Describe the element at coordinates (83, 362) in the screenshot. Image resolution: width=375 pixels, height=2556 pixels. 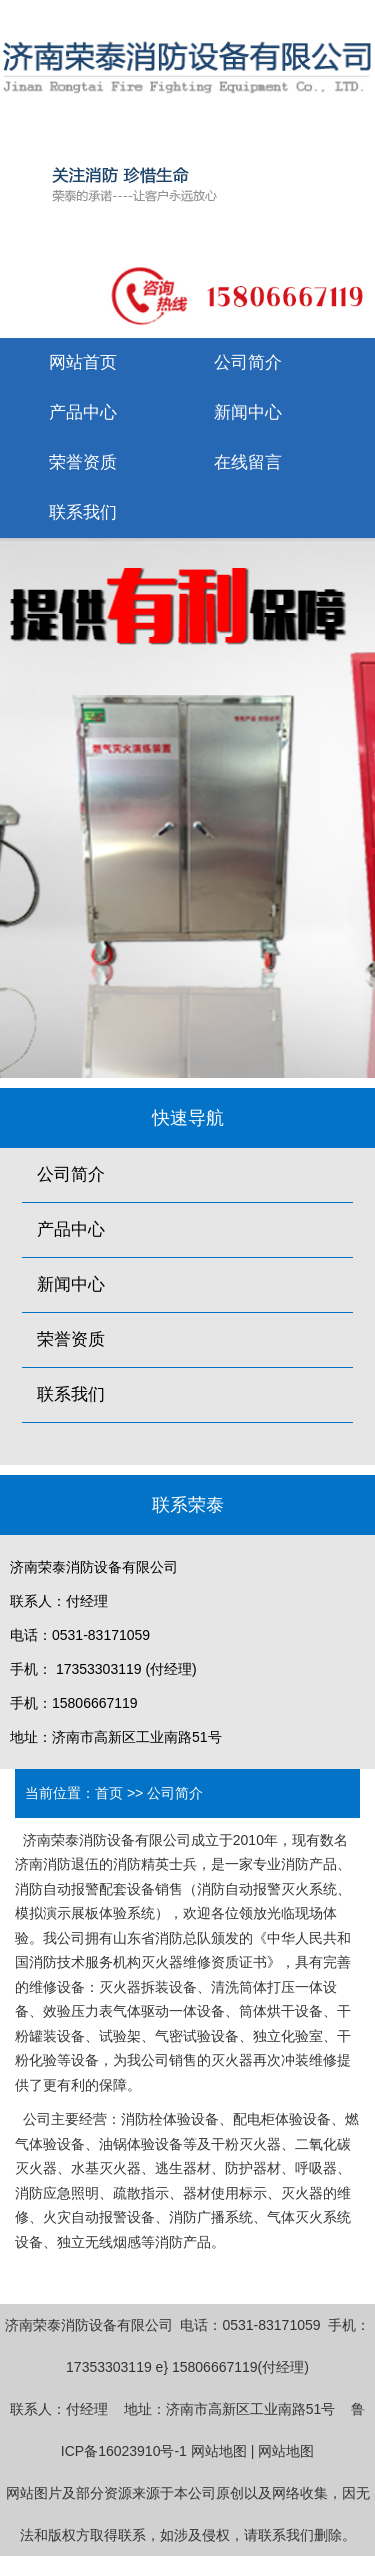
I see `网站首页` at that location.